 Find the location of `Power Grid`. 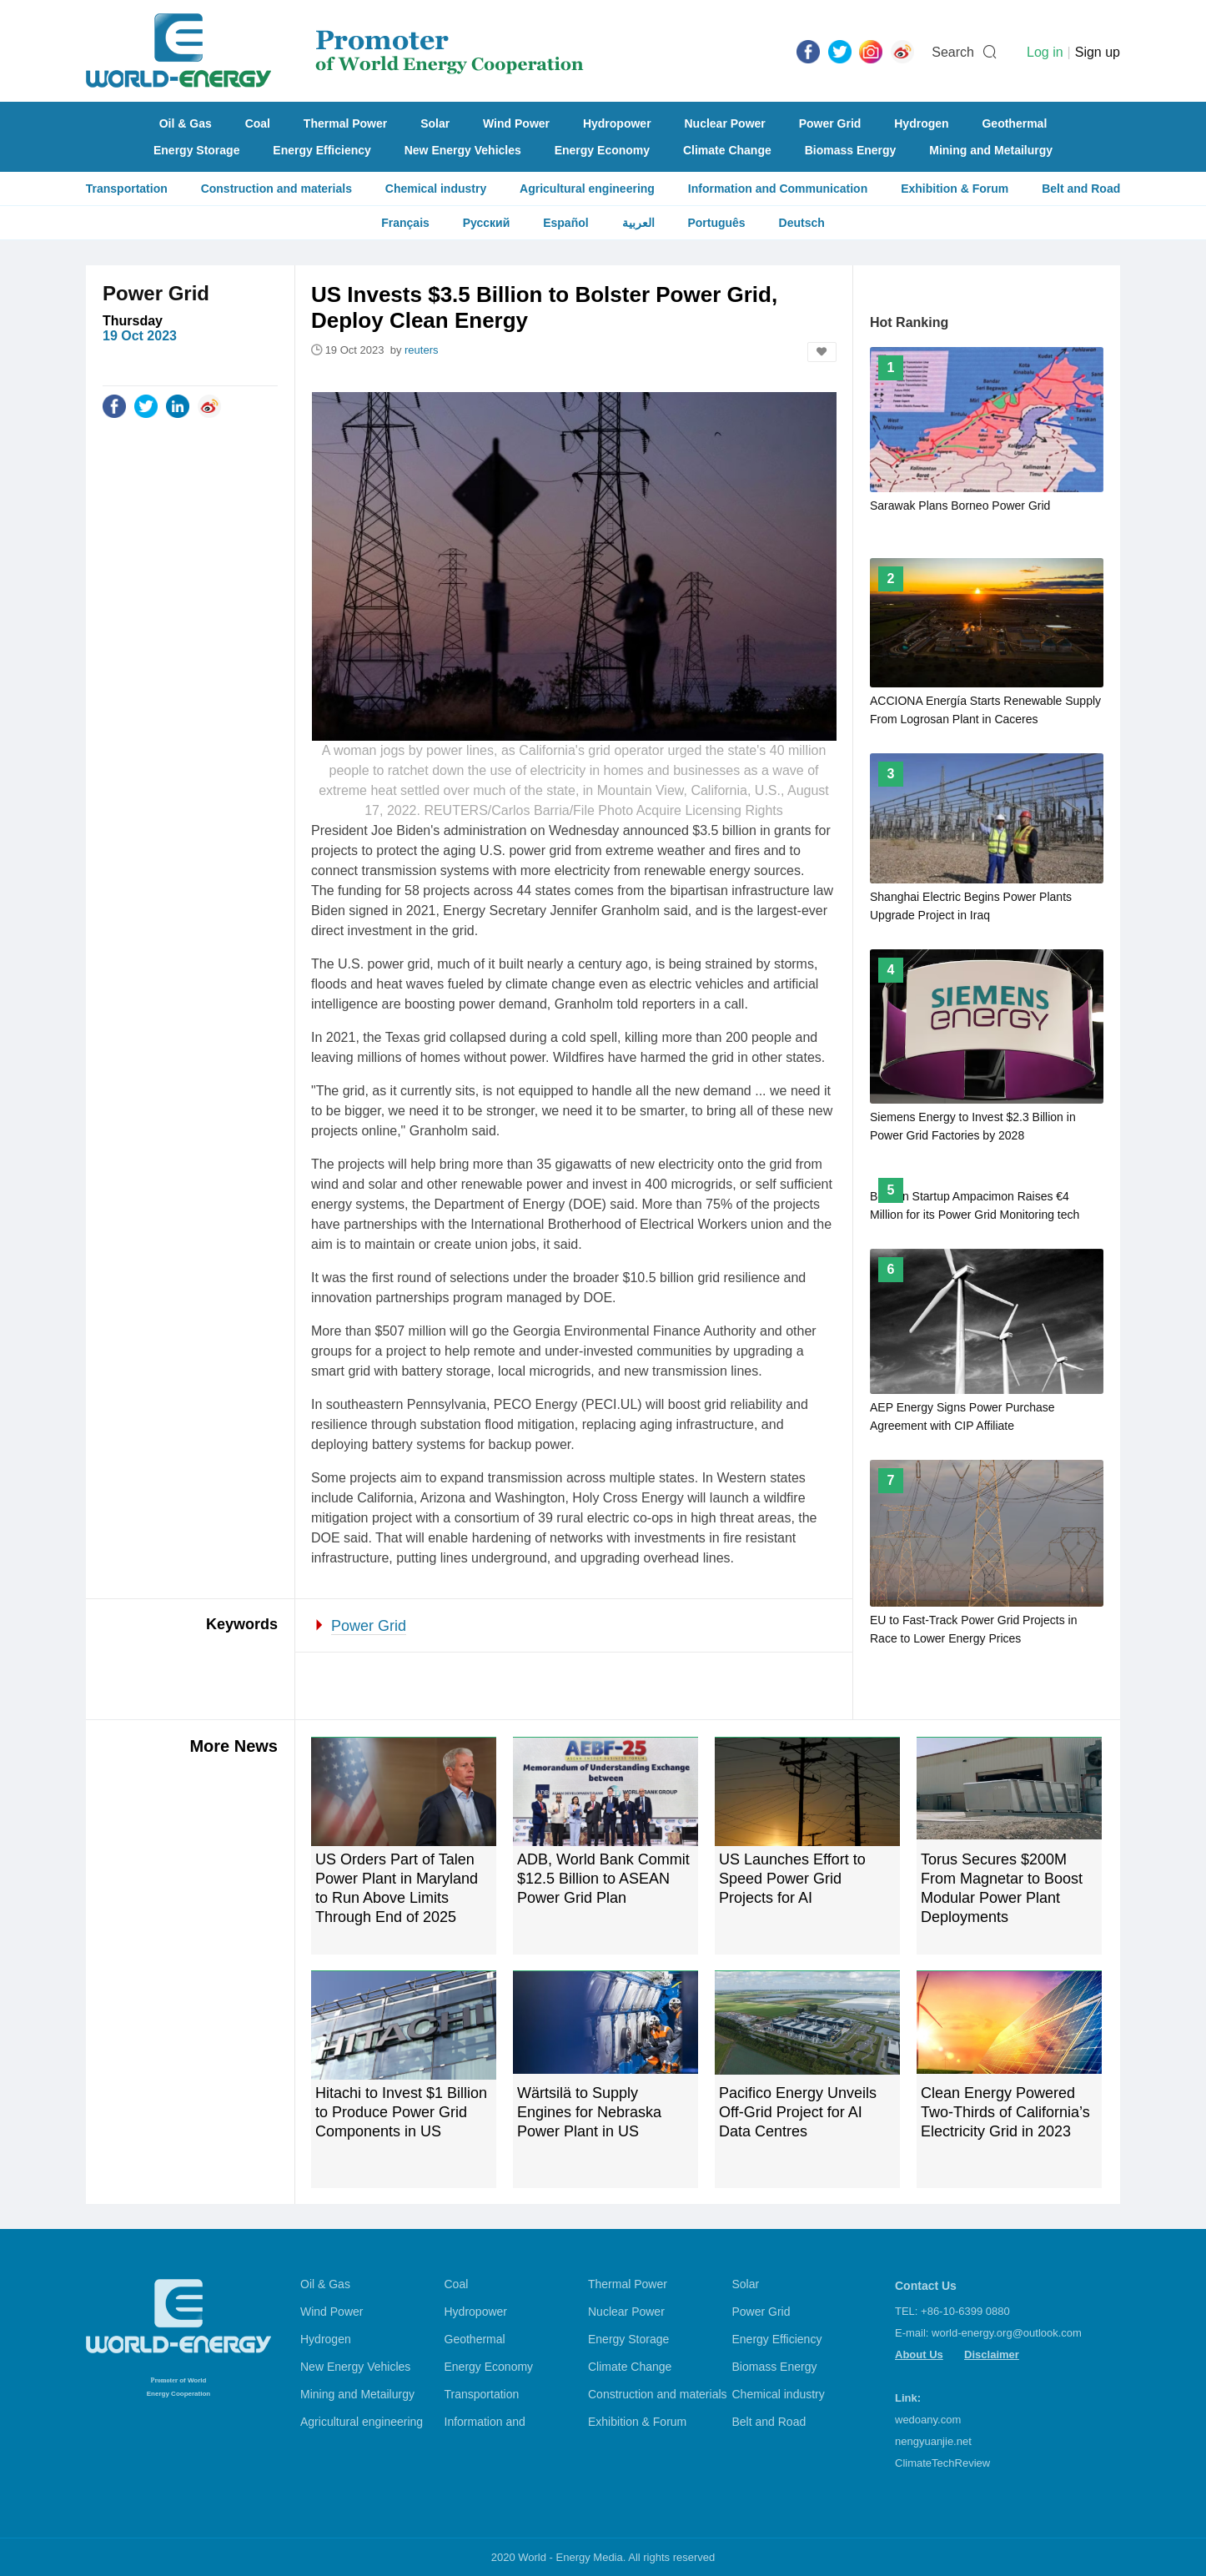

Power Grid is located at coordinates (830, 123).